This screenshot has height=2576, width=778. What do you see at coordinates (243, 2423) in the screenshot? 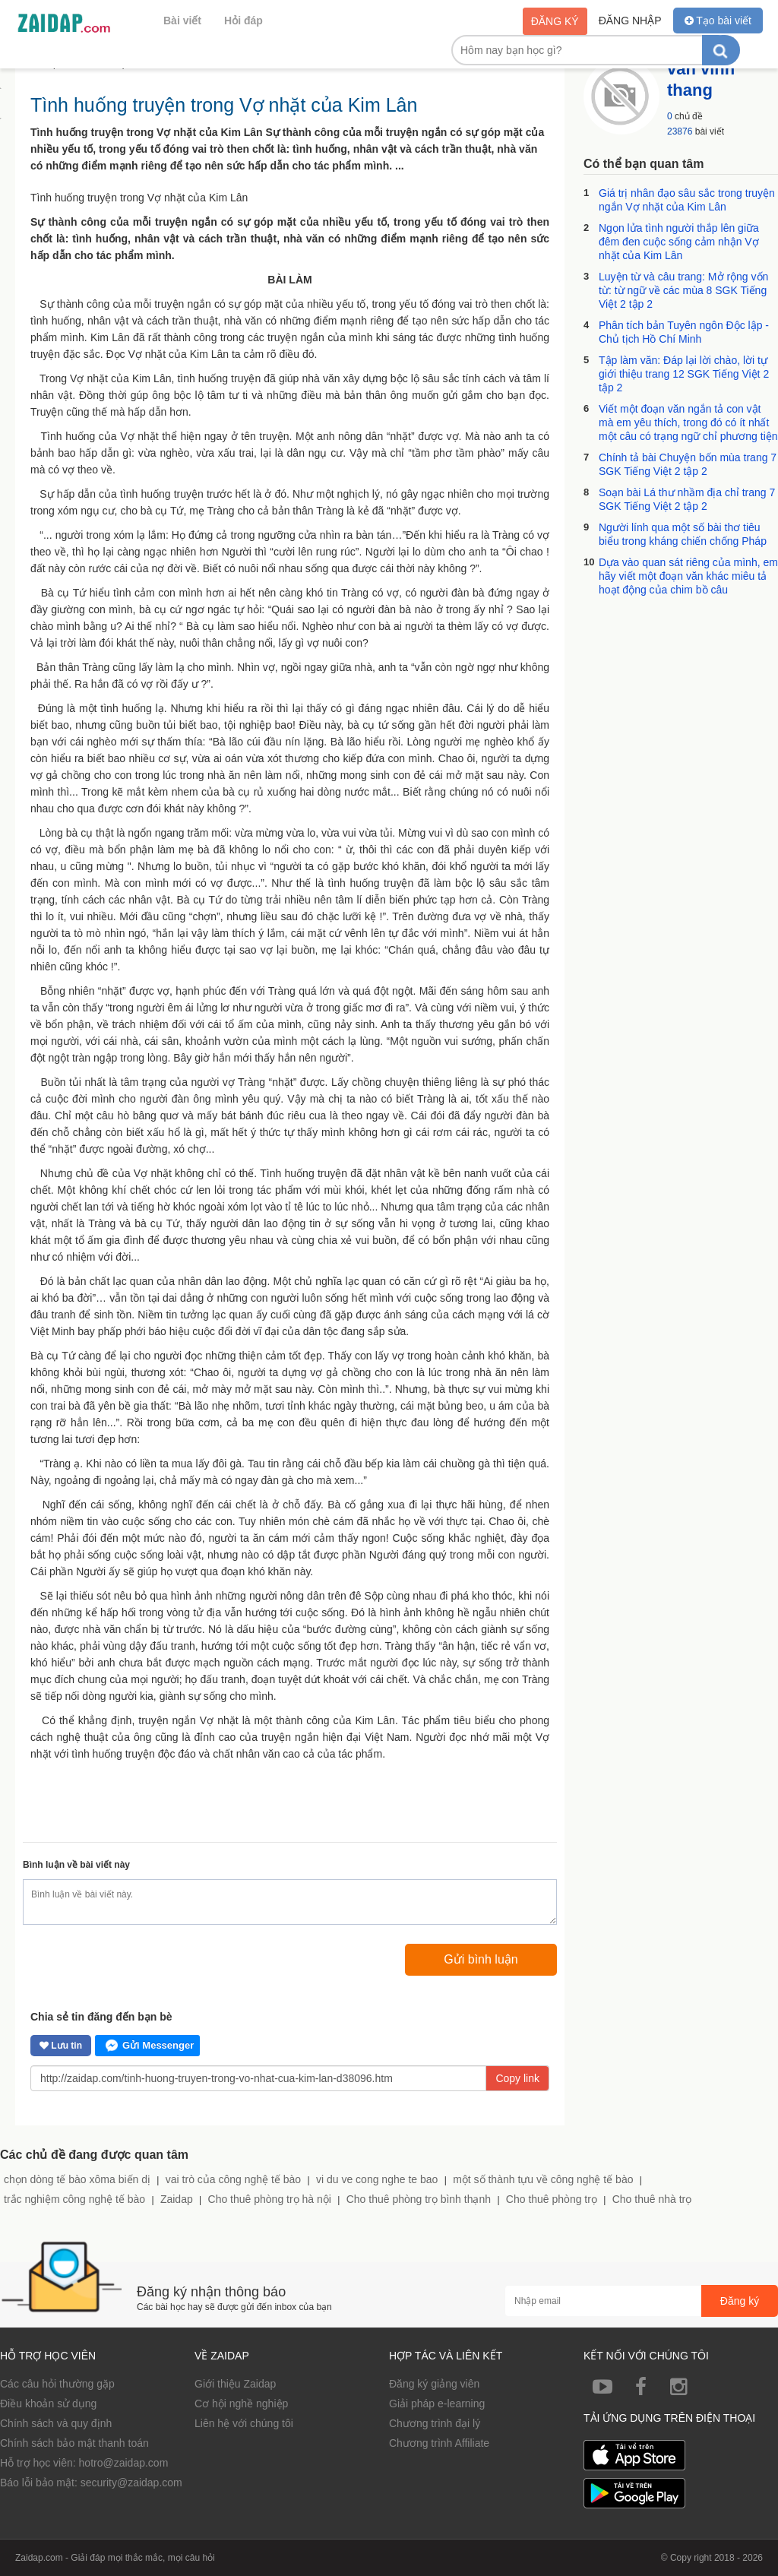
I see `Liên hệ với chúng tôi` at bounding box center [243, 2423].